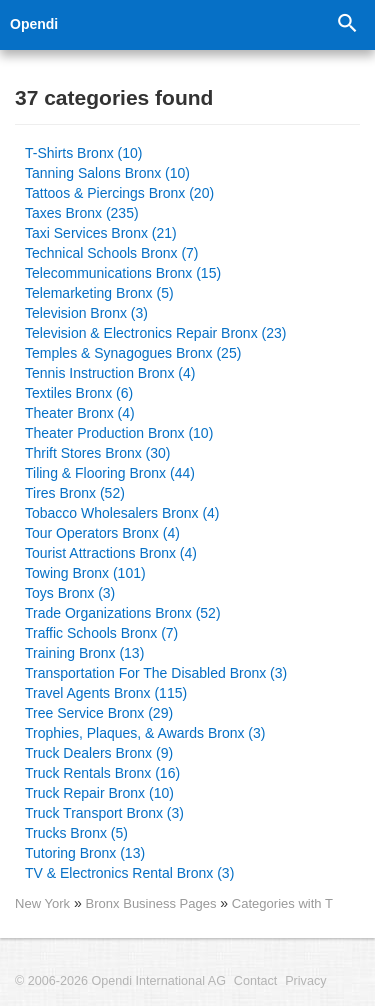  What do you see at coordinates (155, 333) in the screenshot?
I see `Television & Electronics Repair Bronx (23)` at bounding box center [155, 333].